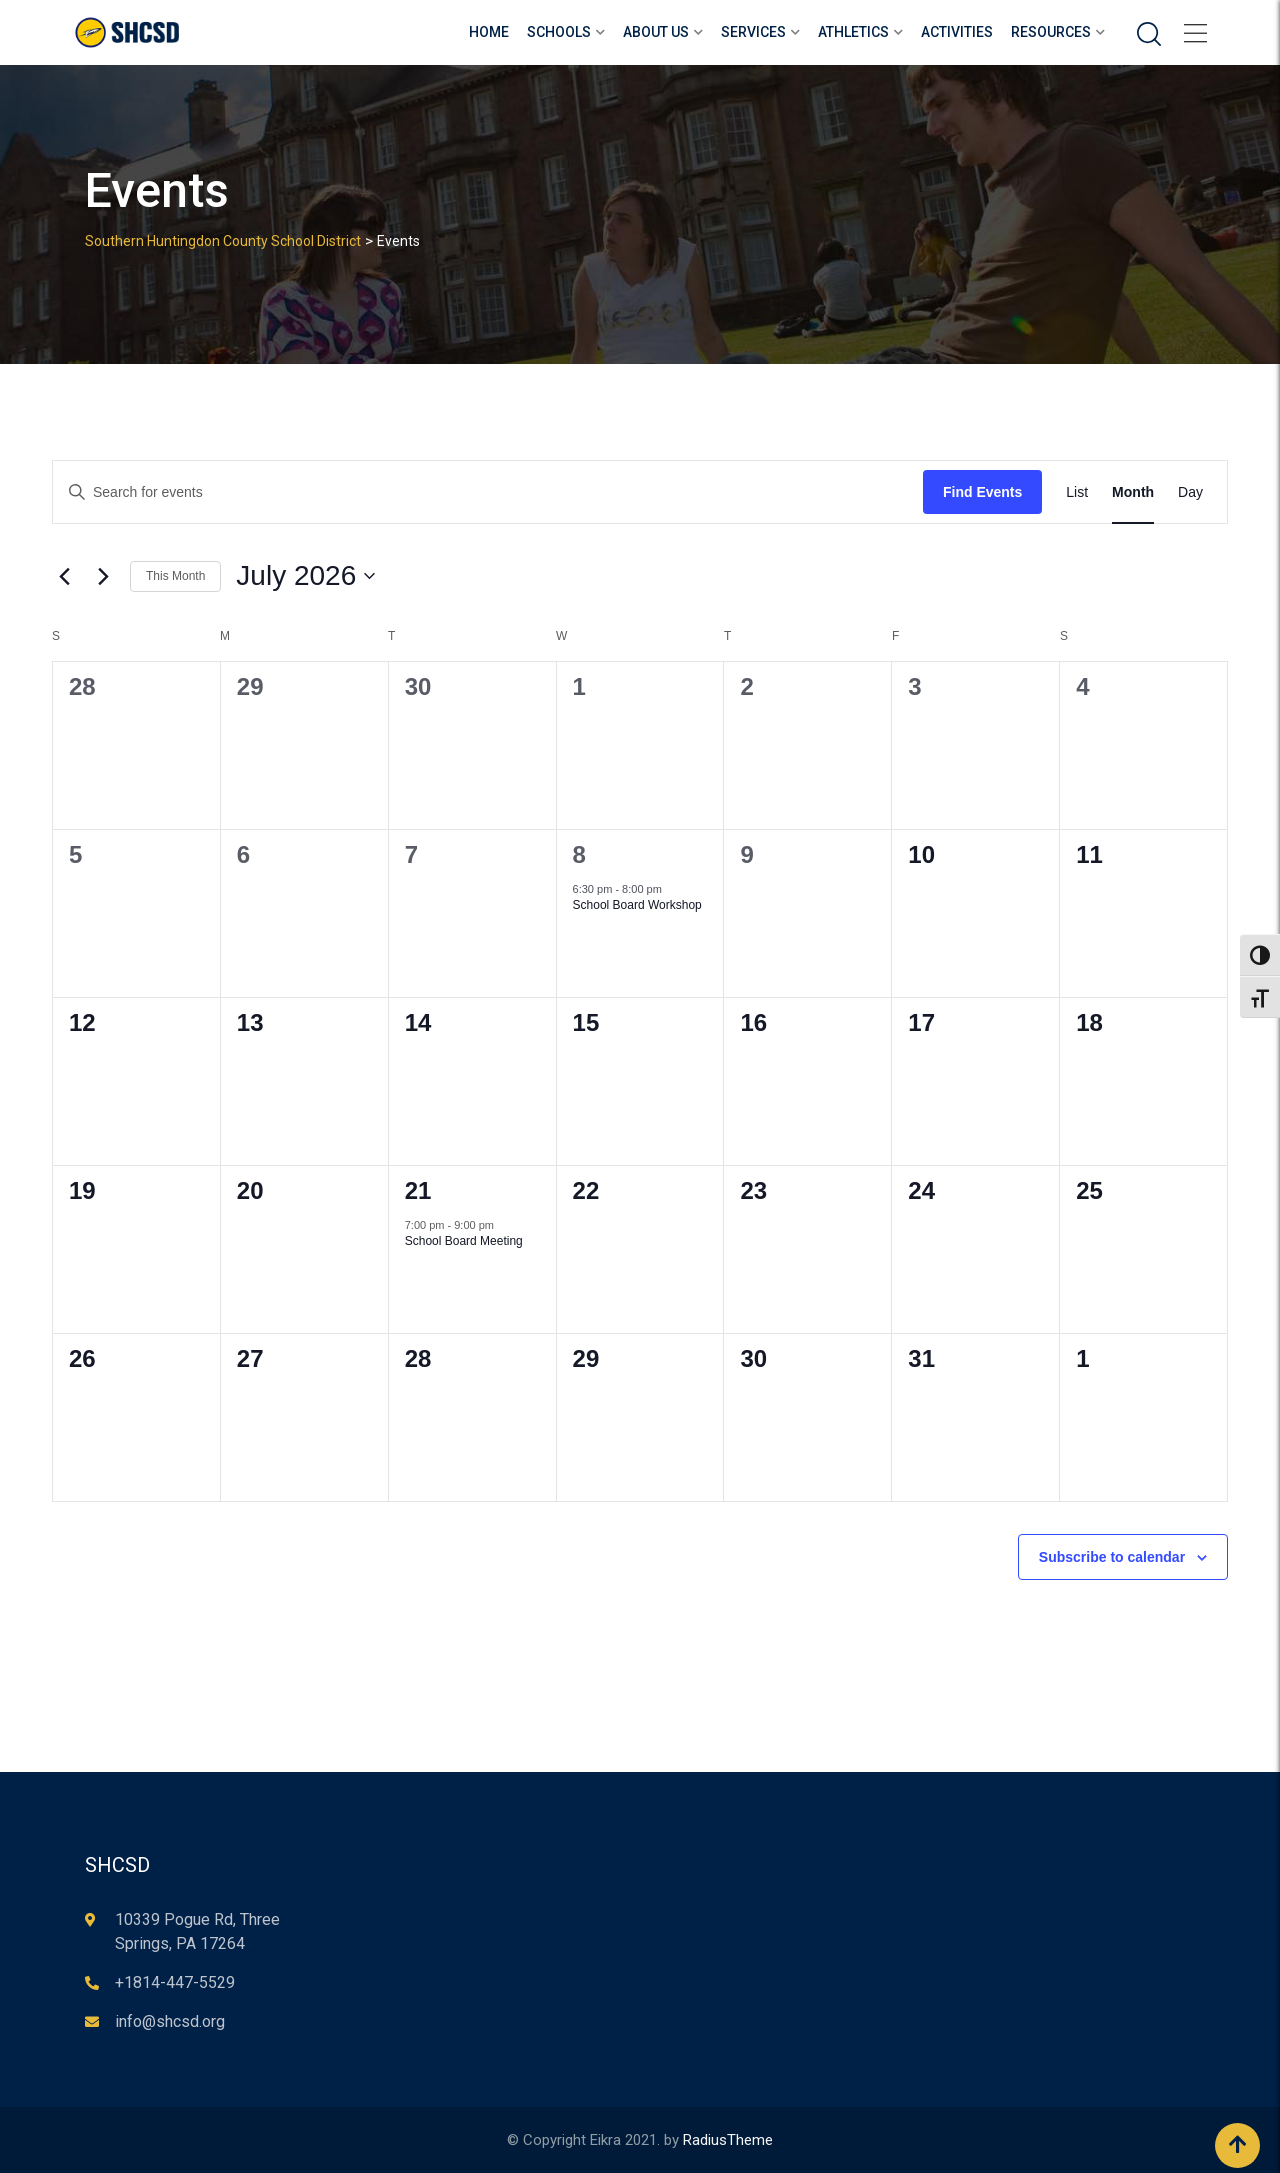 The width and height of the screenshot is (1280, 2173). I want to click on About Us, so click(656, 32).